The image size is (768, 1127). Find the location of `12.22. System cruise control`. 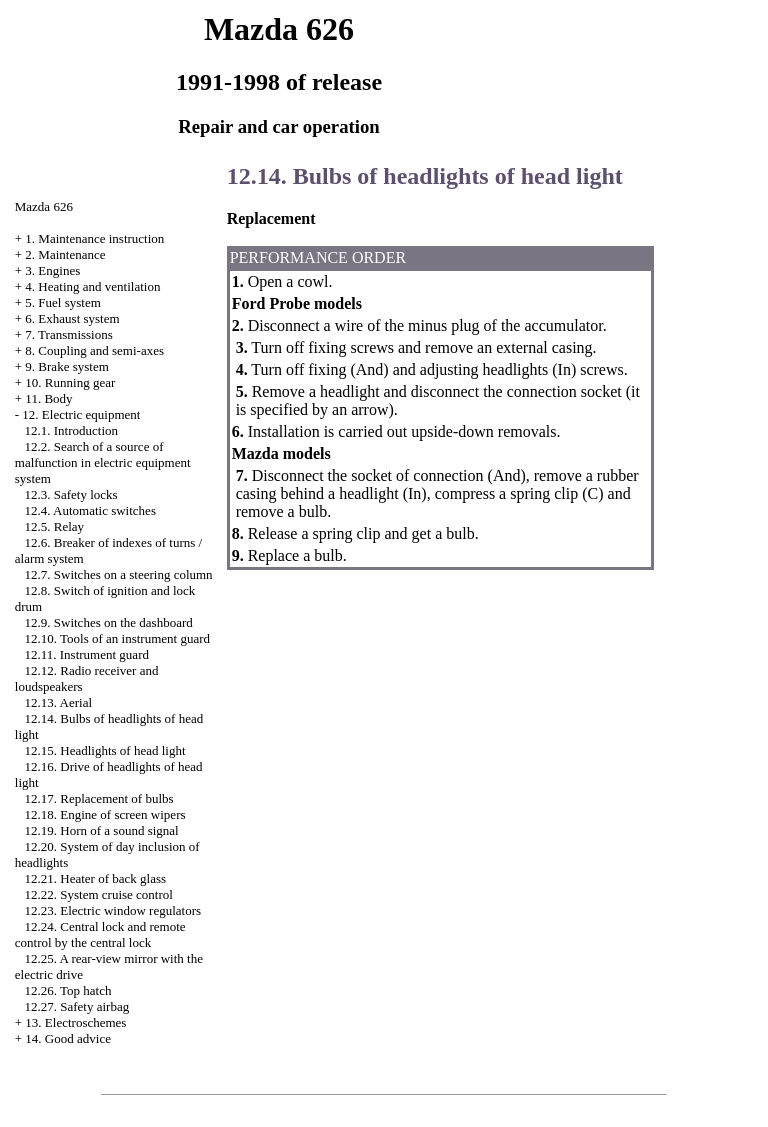

12.22. System cruise control is located at coordinates (99, 894).